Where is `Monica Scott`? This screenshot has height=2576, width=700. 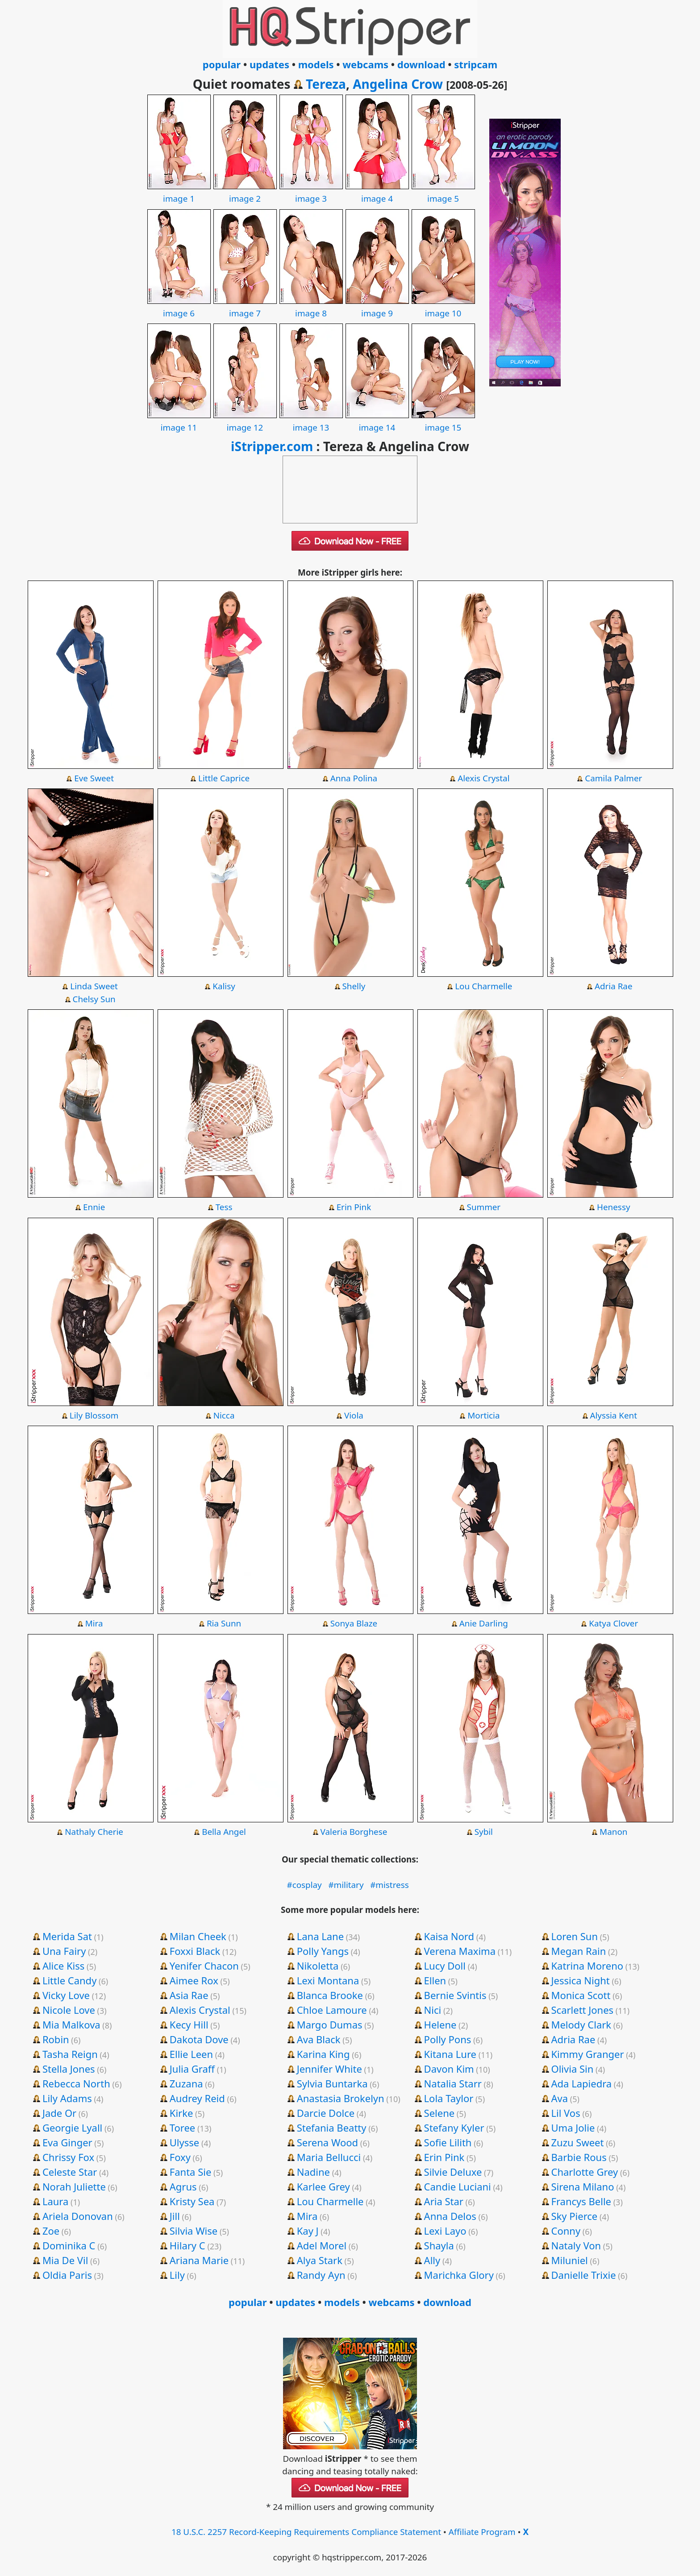
Monica Scott is located at coordinates (581, 1995).